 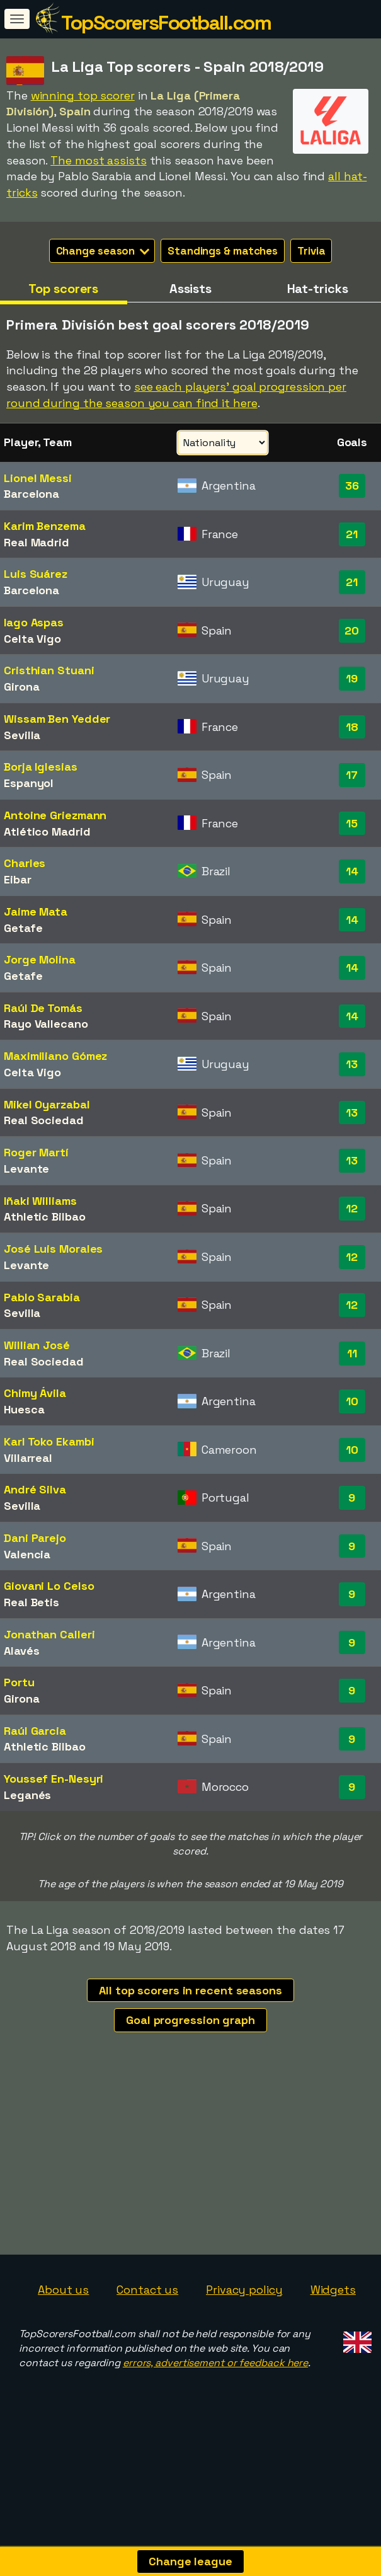 What do you see at coordinates (53, 1248) in the screenshot?
I see `José Luis Morales` at bounding box center [53, 1248].